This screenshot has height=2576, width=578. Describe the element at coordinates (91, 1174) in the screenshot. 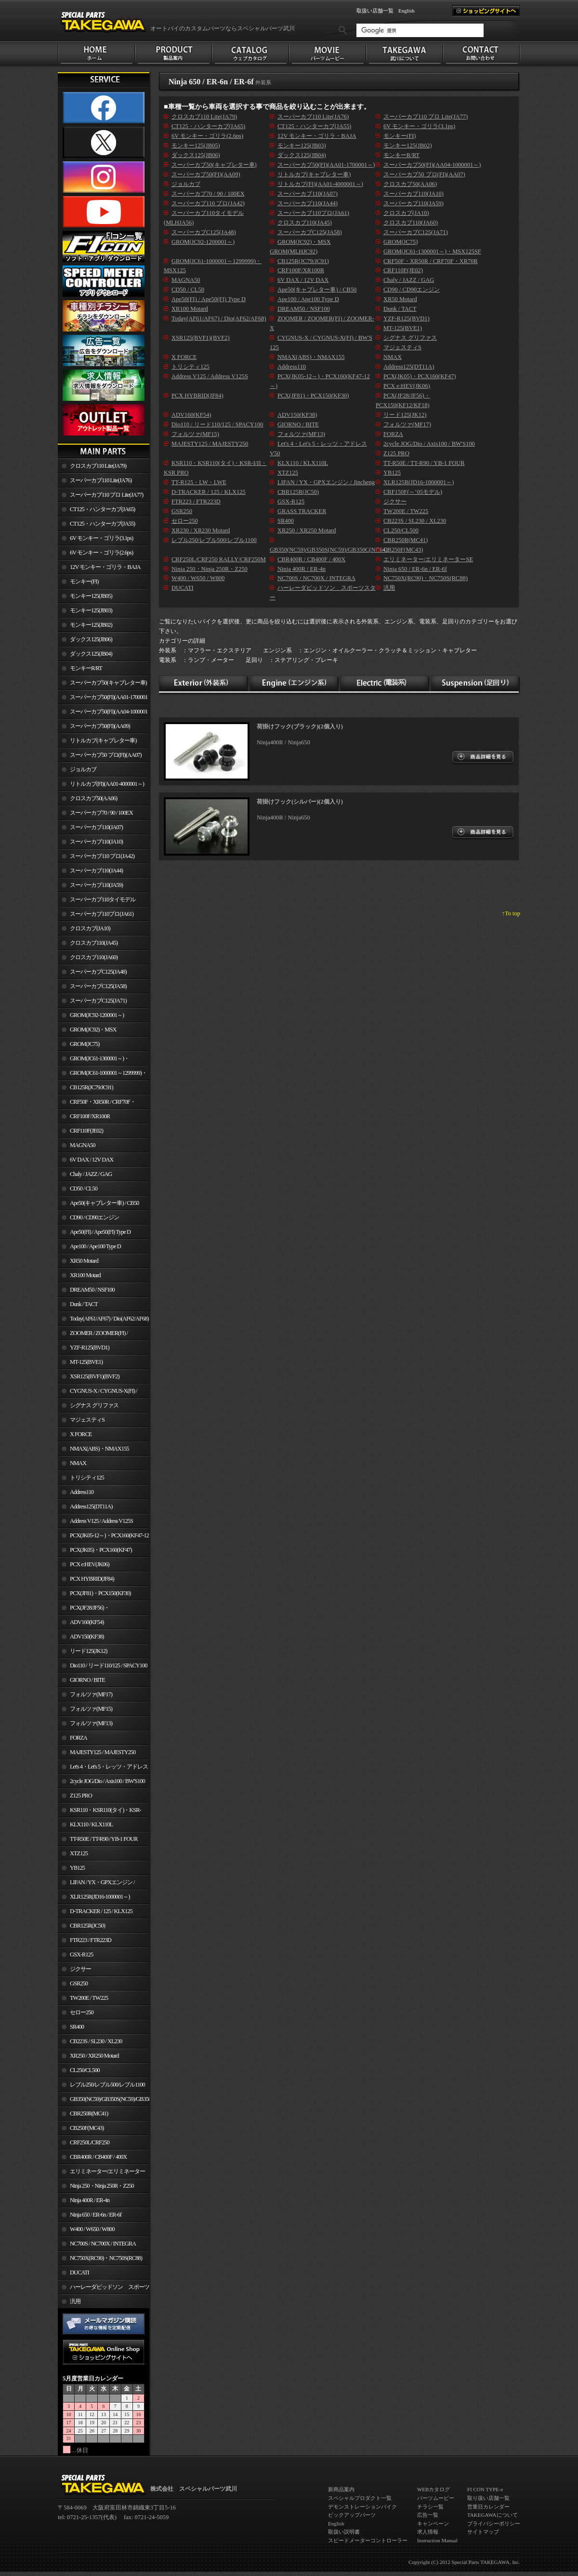

I see `Chaly / JAZZ / GAG` at that location.